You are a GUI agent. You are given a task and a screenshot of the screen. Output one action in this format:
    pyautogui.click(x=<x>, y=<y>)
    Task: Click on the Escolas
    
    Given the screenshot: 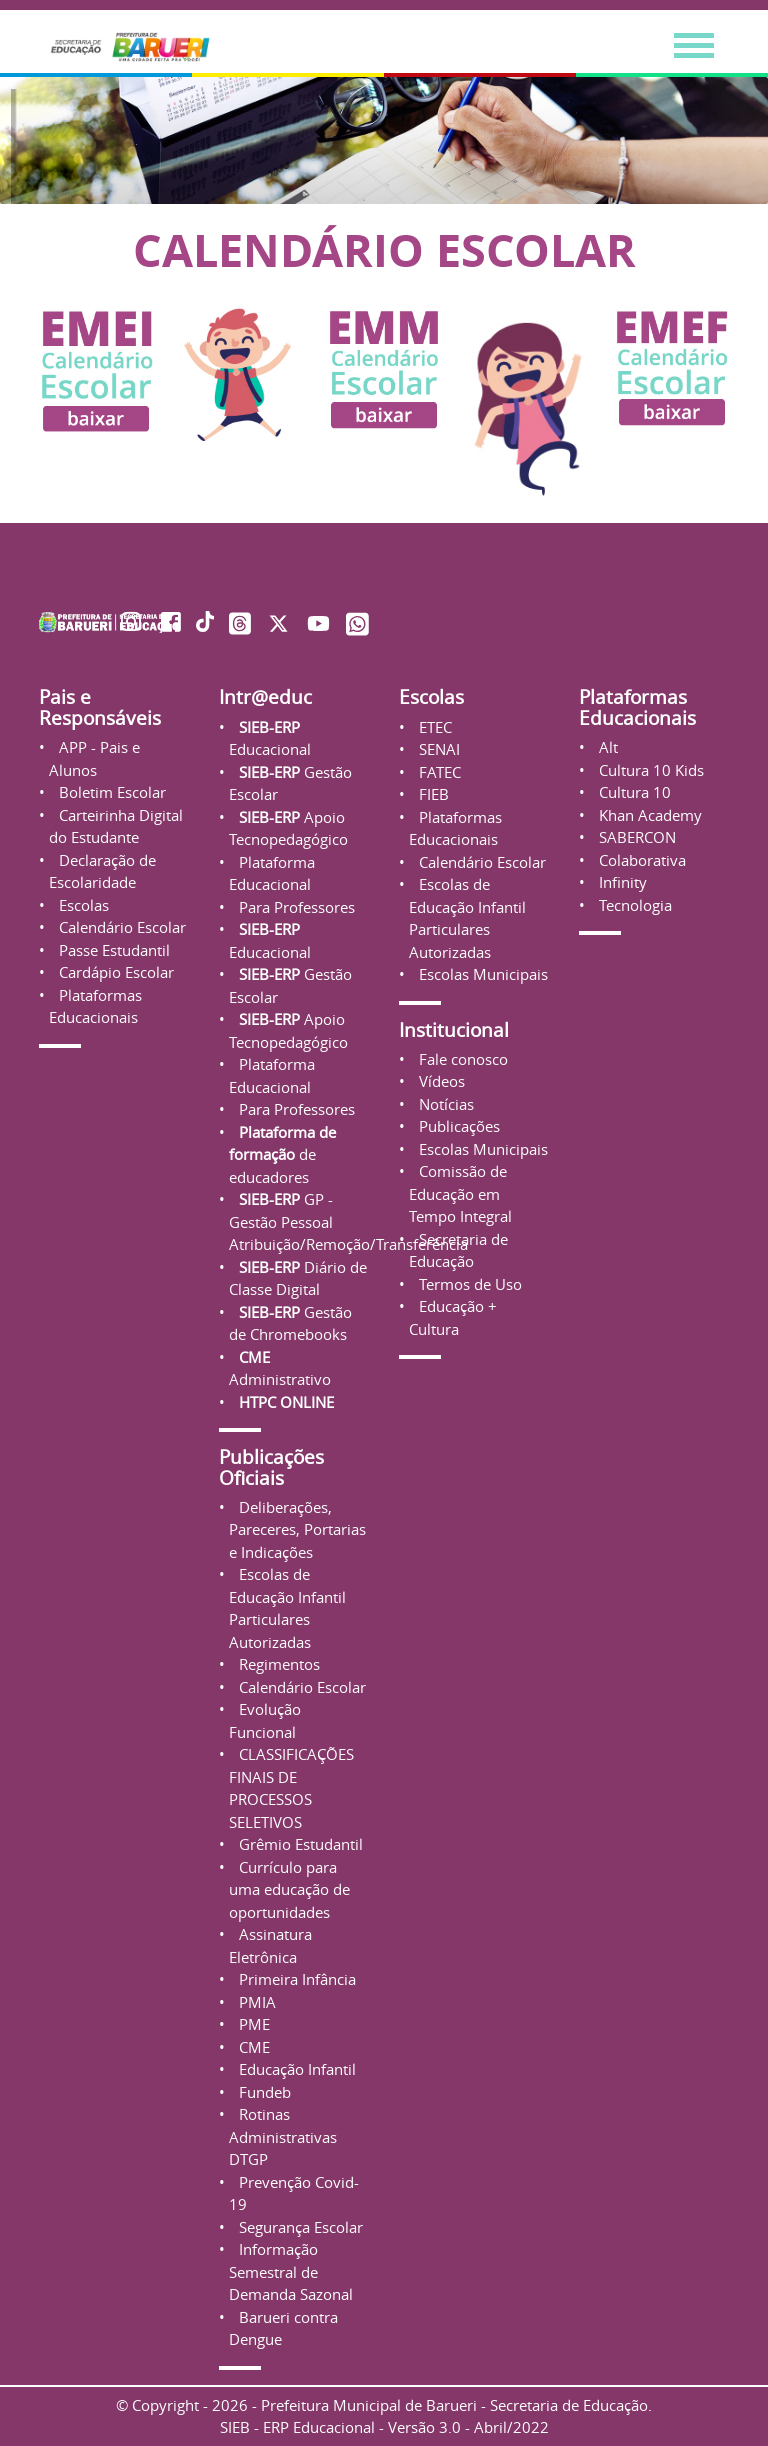 What is the action you would take?
    pyautogui.click(x=82, y=905)
    